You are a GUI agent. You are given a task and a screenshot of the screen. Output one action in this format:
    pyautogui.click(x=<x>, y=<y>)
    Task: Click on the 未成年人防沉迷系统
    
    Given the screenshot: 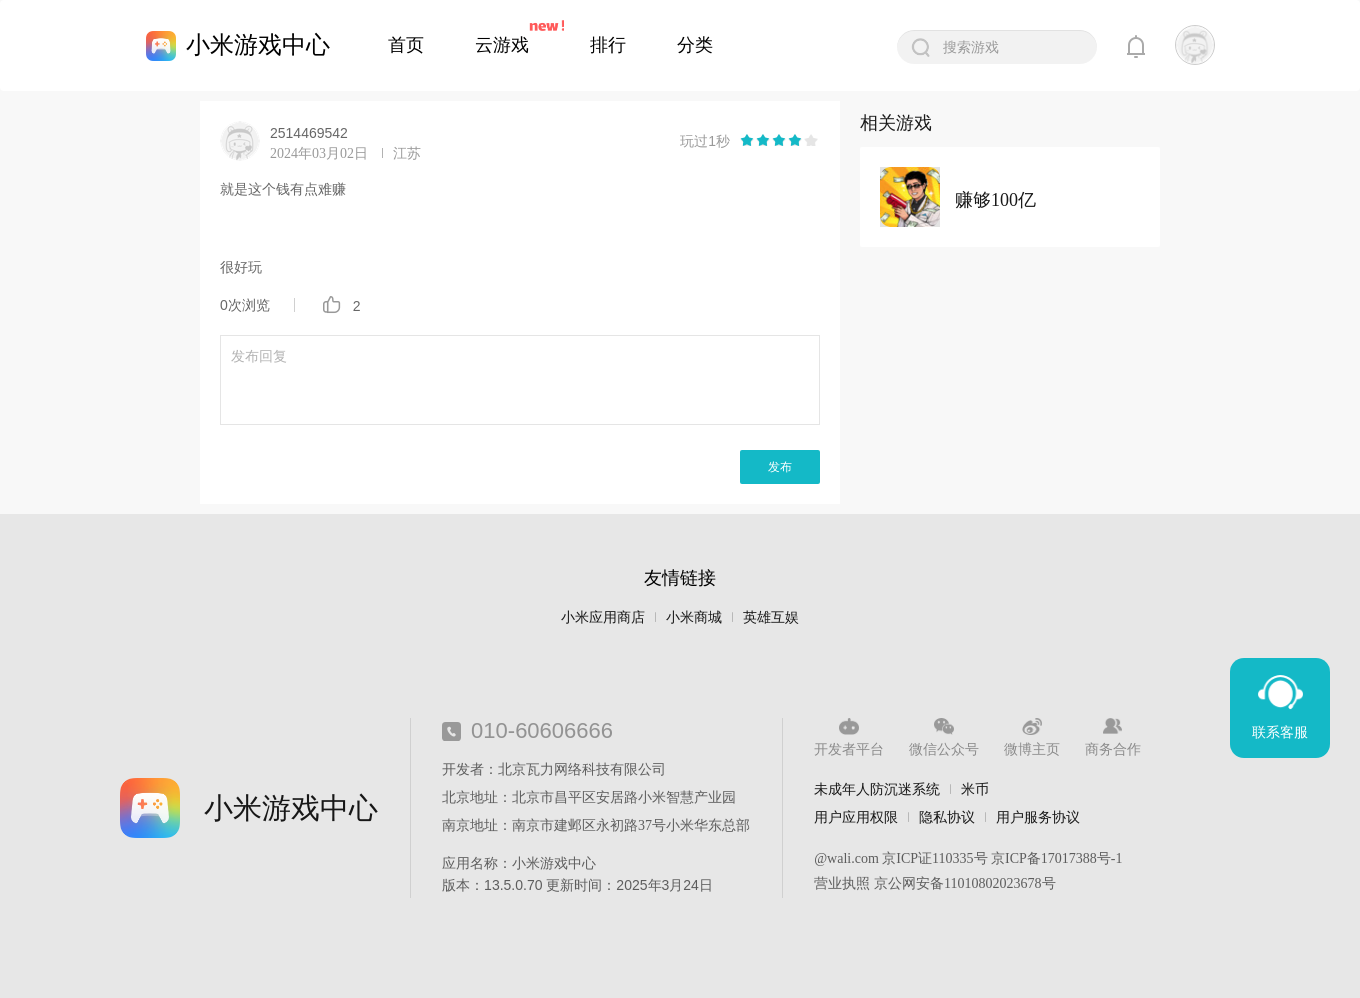 What is the action you would take?
    pyautogui.click(x=877, y=789)
    